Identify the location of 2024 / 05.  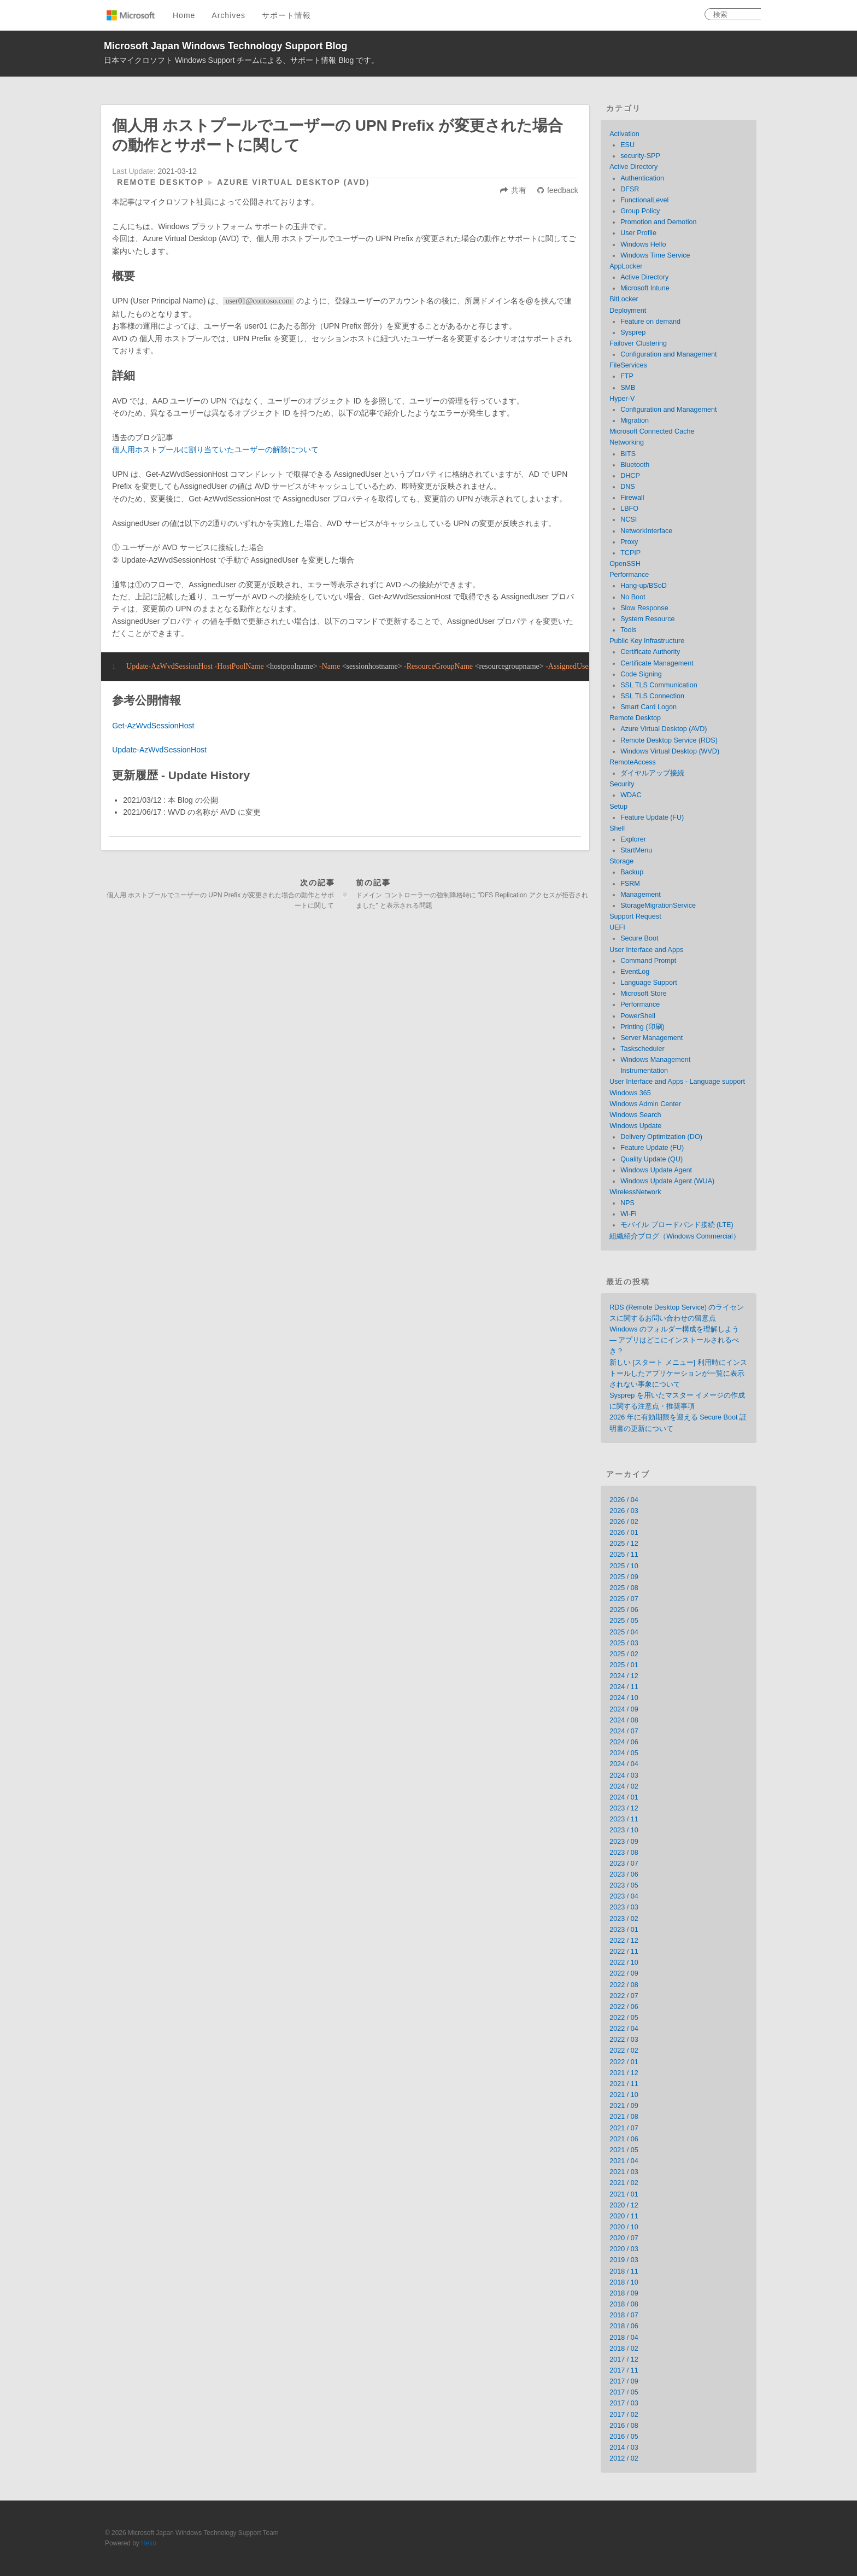
(623, 1753).